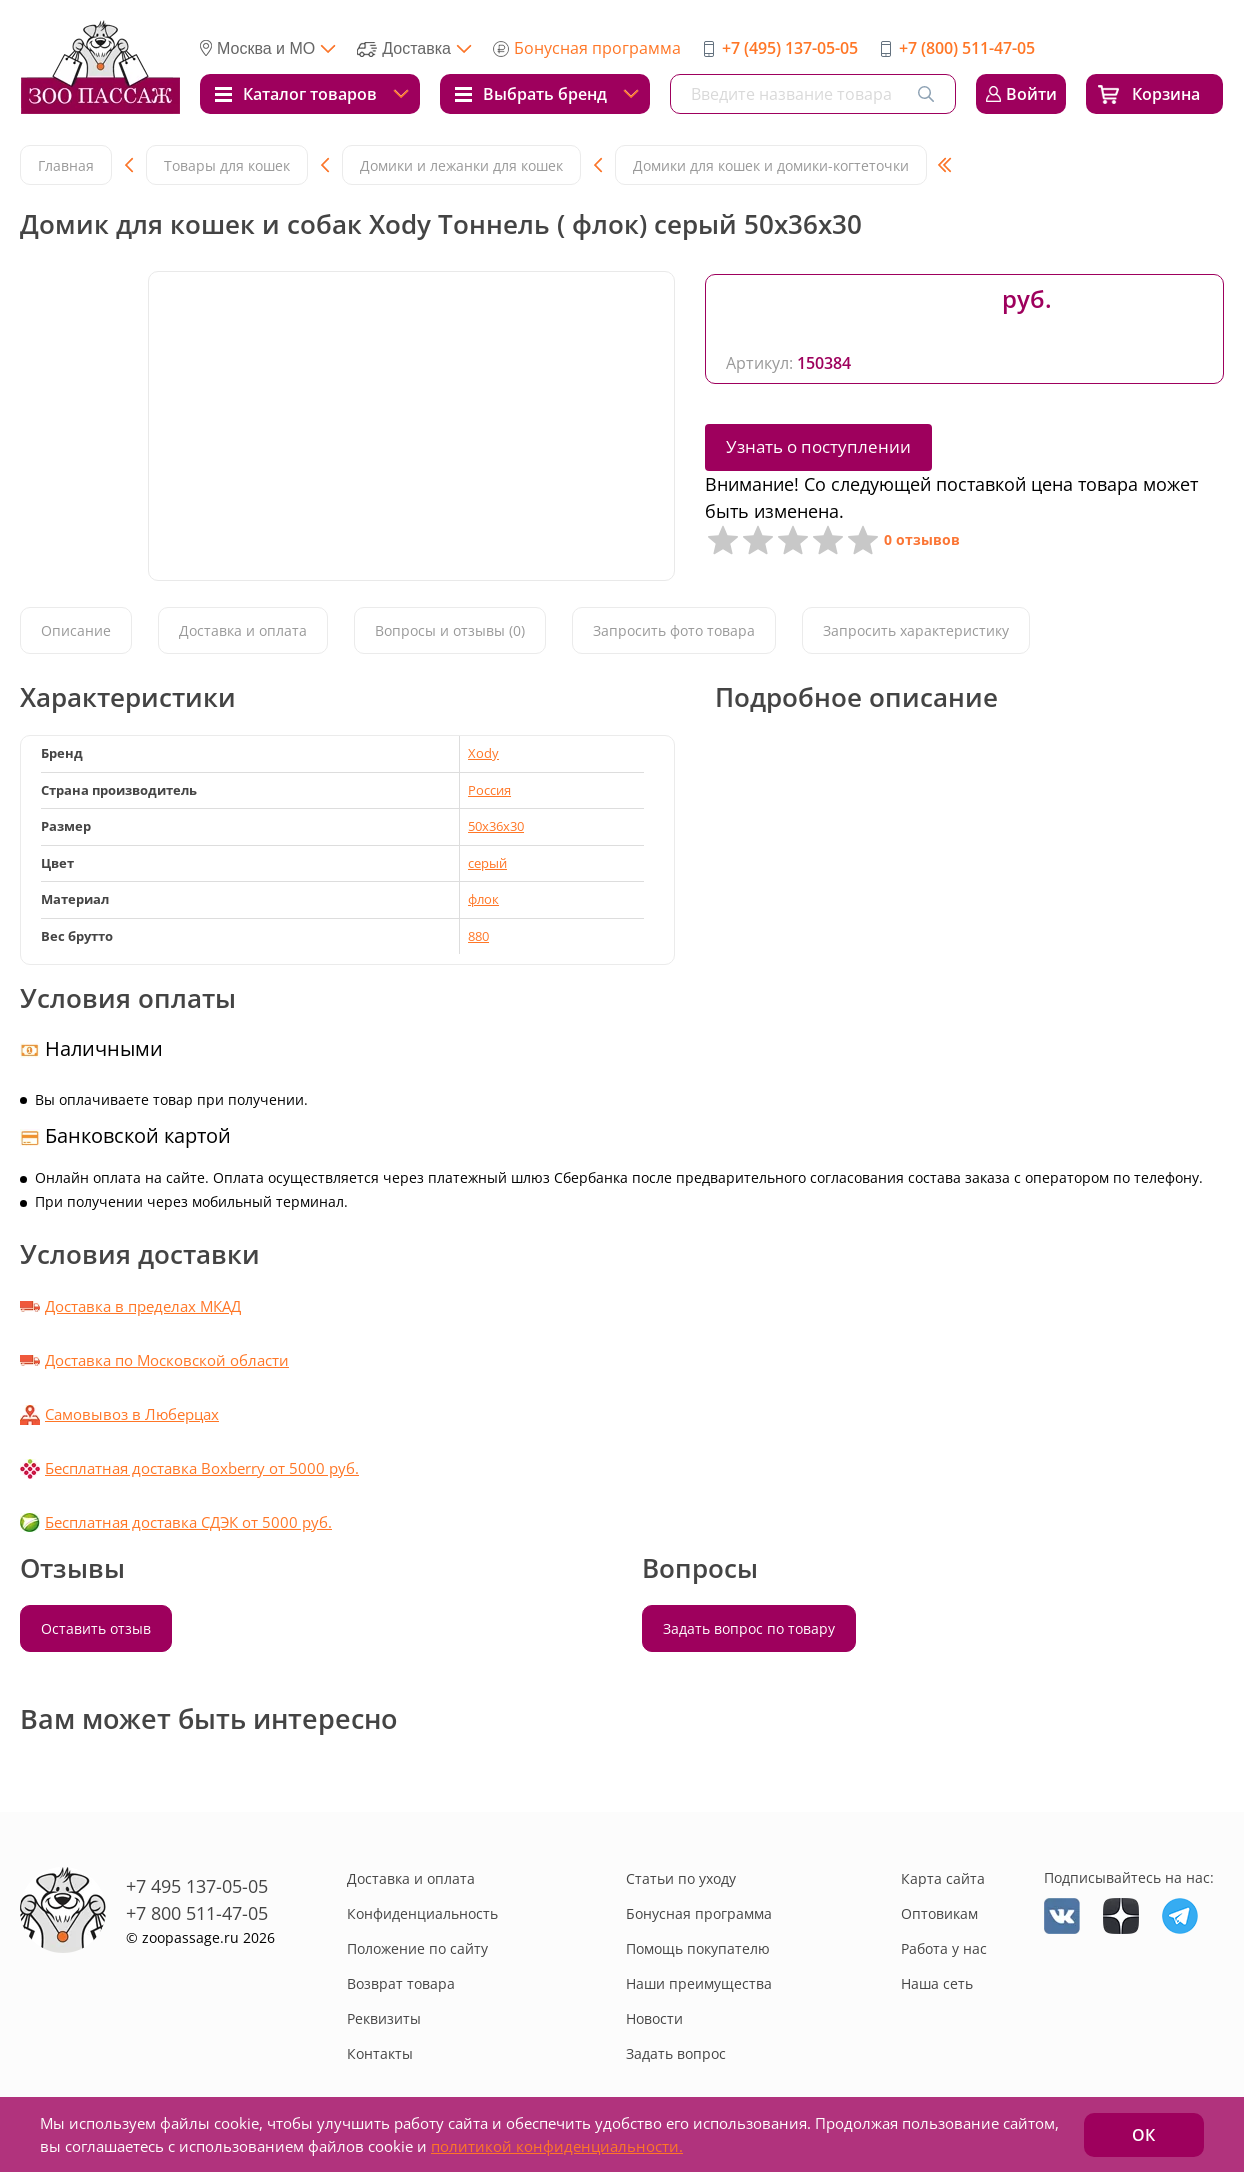 The height and width of the screenshot is (2172, 1244). Describe the element at coordinates (818, 446) in the screenshot. I see `Узнать о поступлении` at that location.